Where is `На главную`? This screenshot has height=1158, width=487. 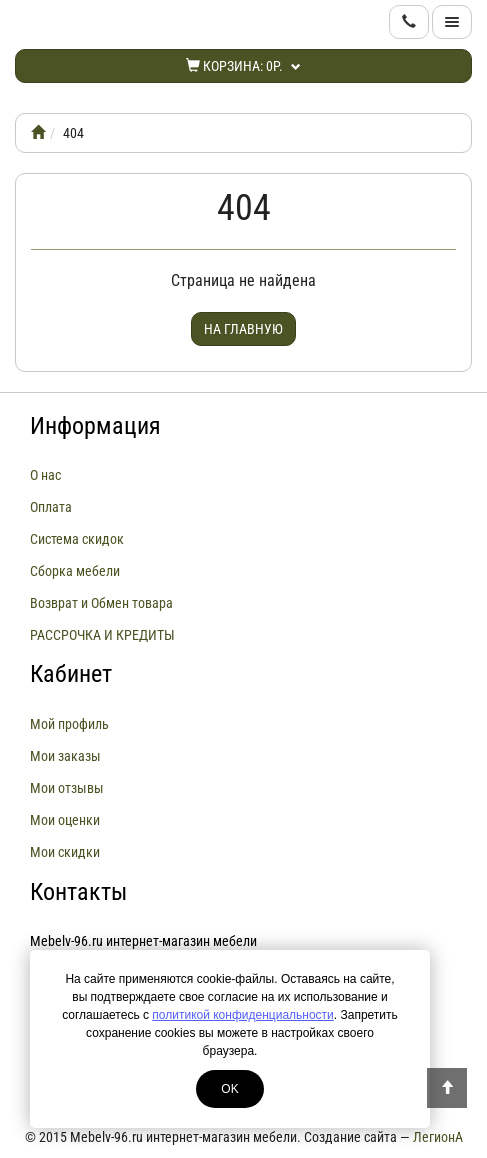
На главную is located at coordinates (243, 329).